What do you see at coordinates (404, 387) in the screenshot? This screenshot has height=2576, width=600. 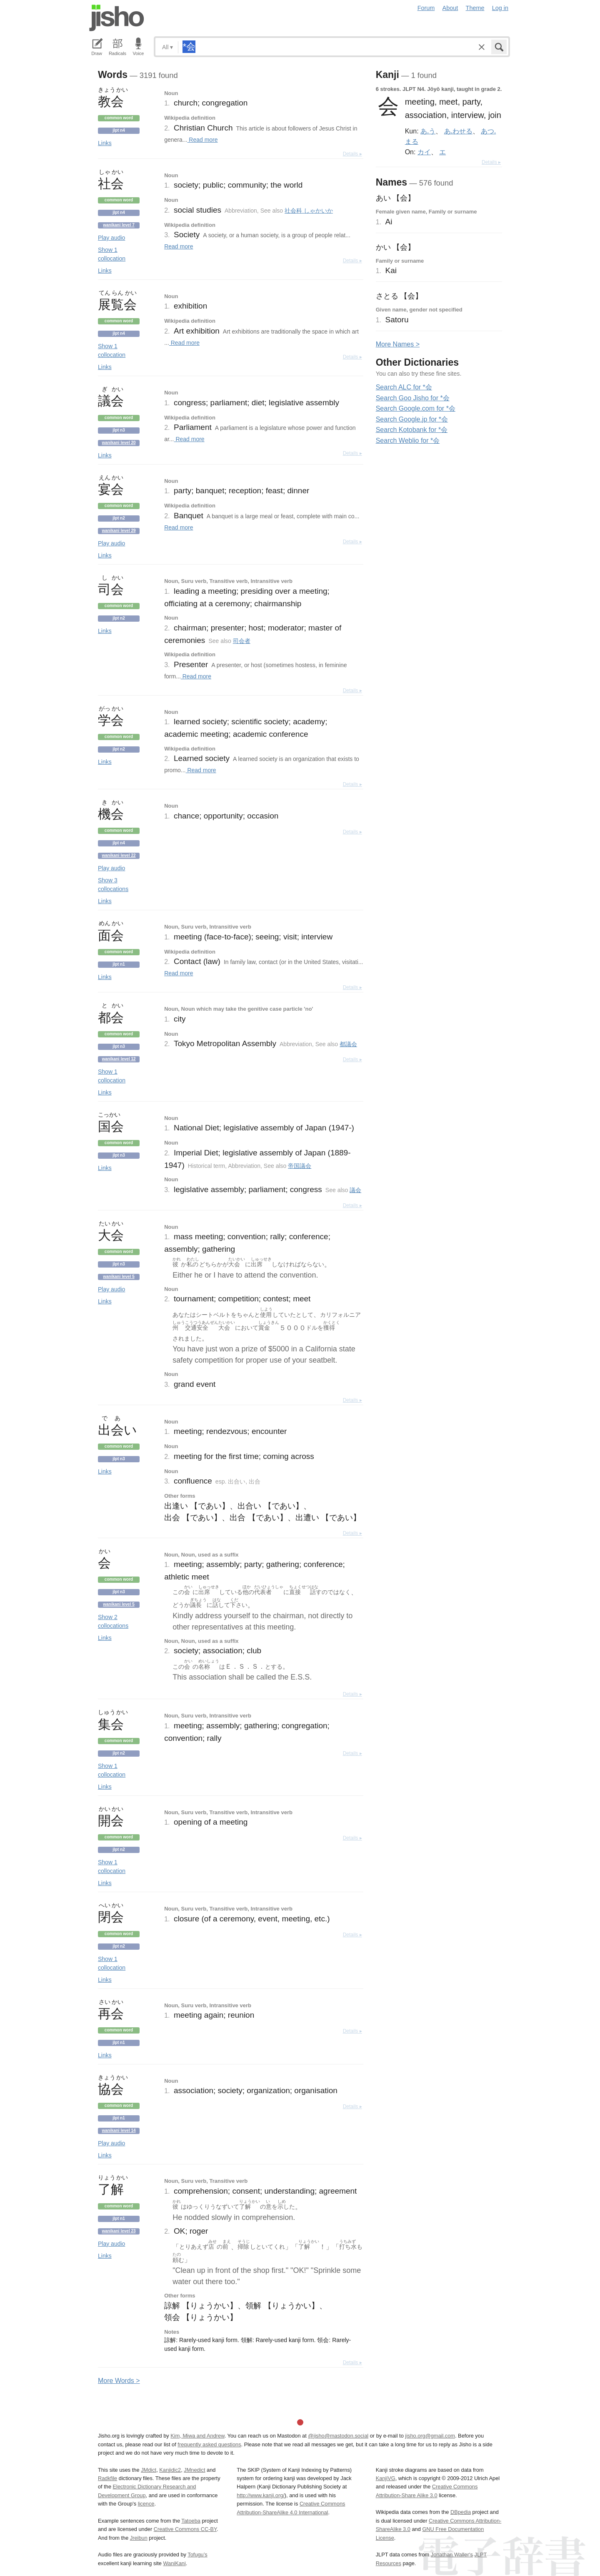 I see `Search ALC for *会` at bounding box center [404, 387].